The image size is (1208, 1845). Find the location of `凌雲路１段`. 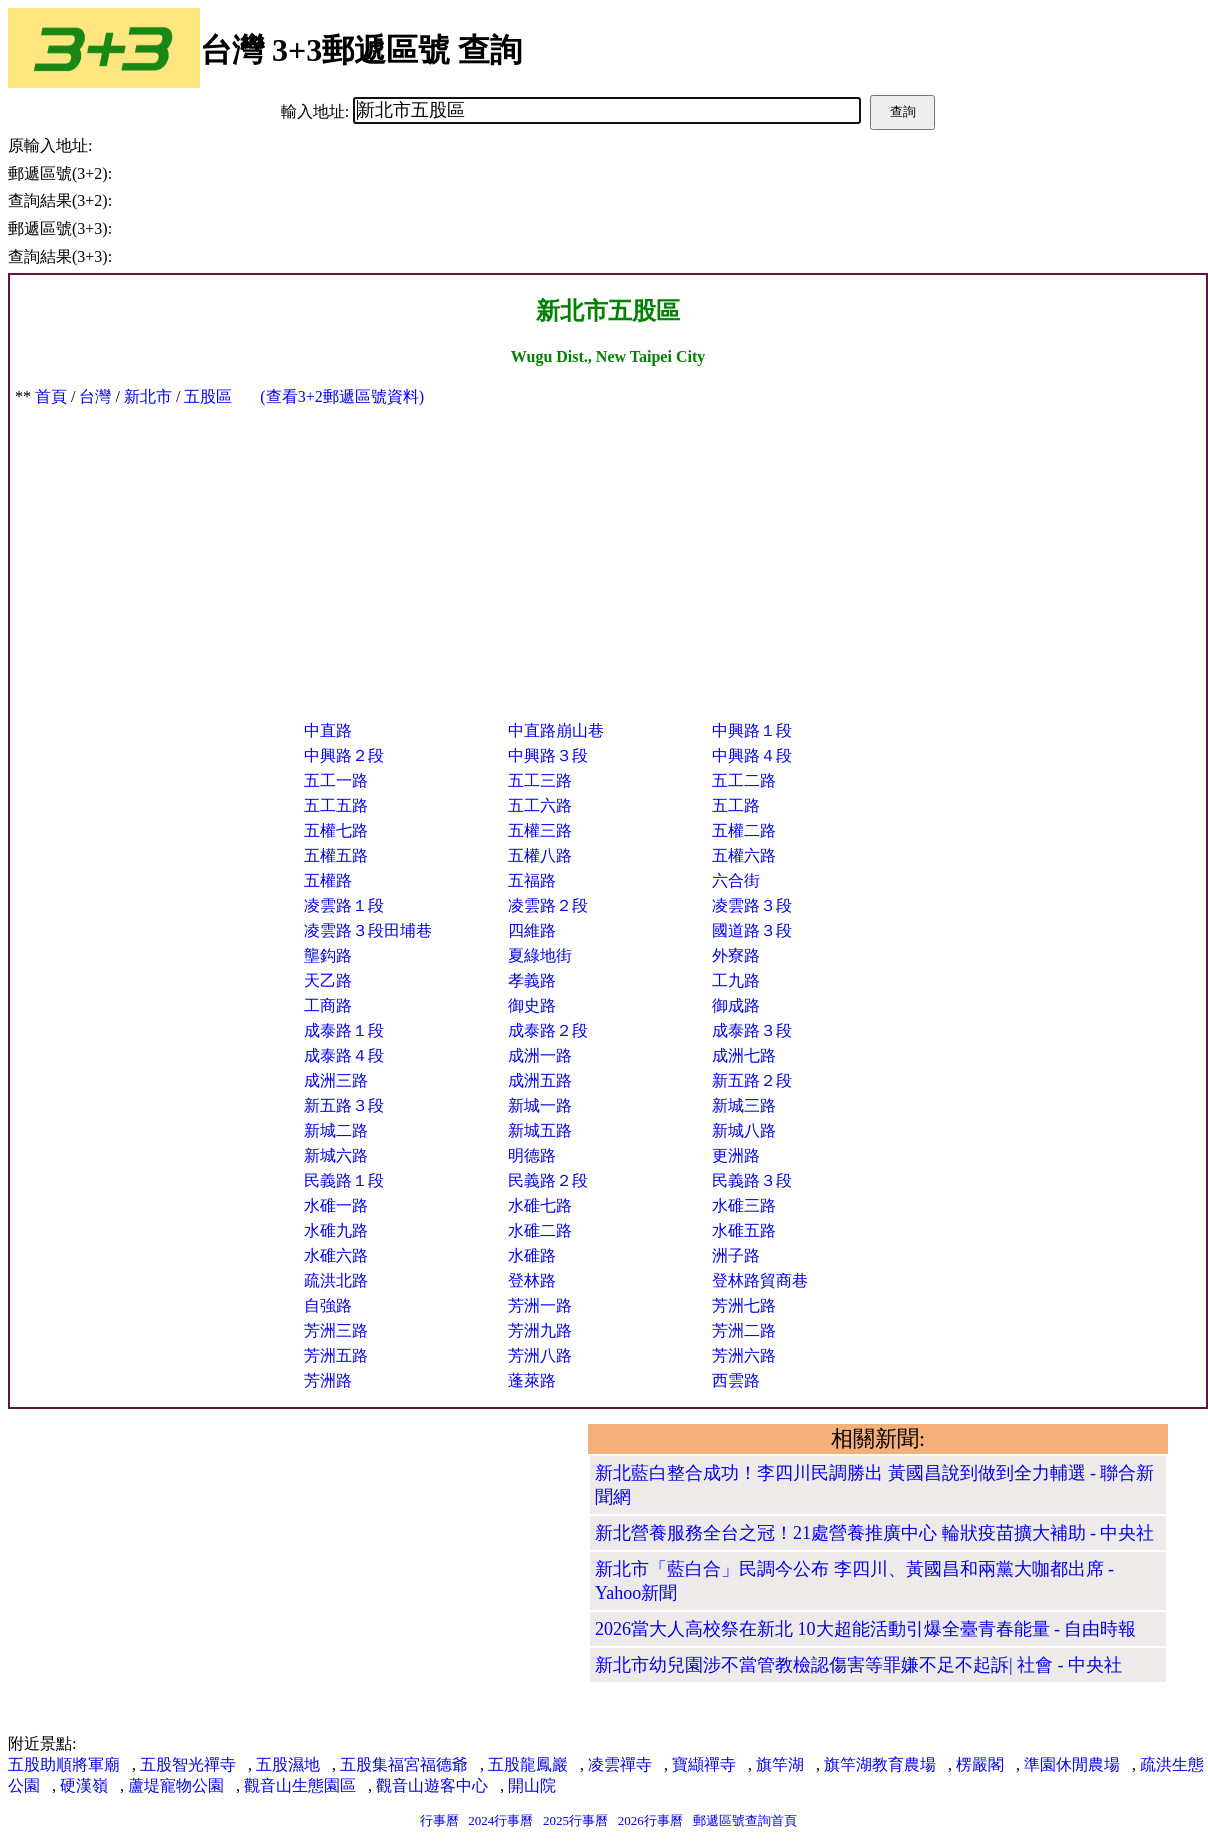

凌雲路１段 is located at coordinates (344, 905).